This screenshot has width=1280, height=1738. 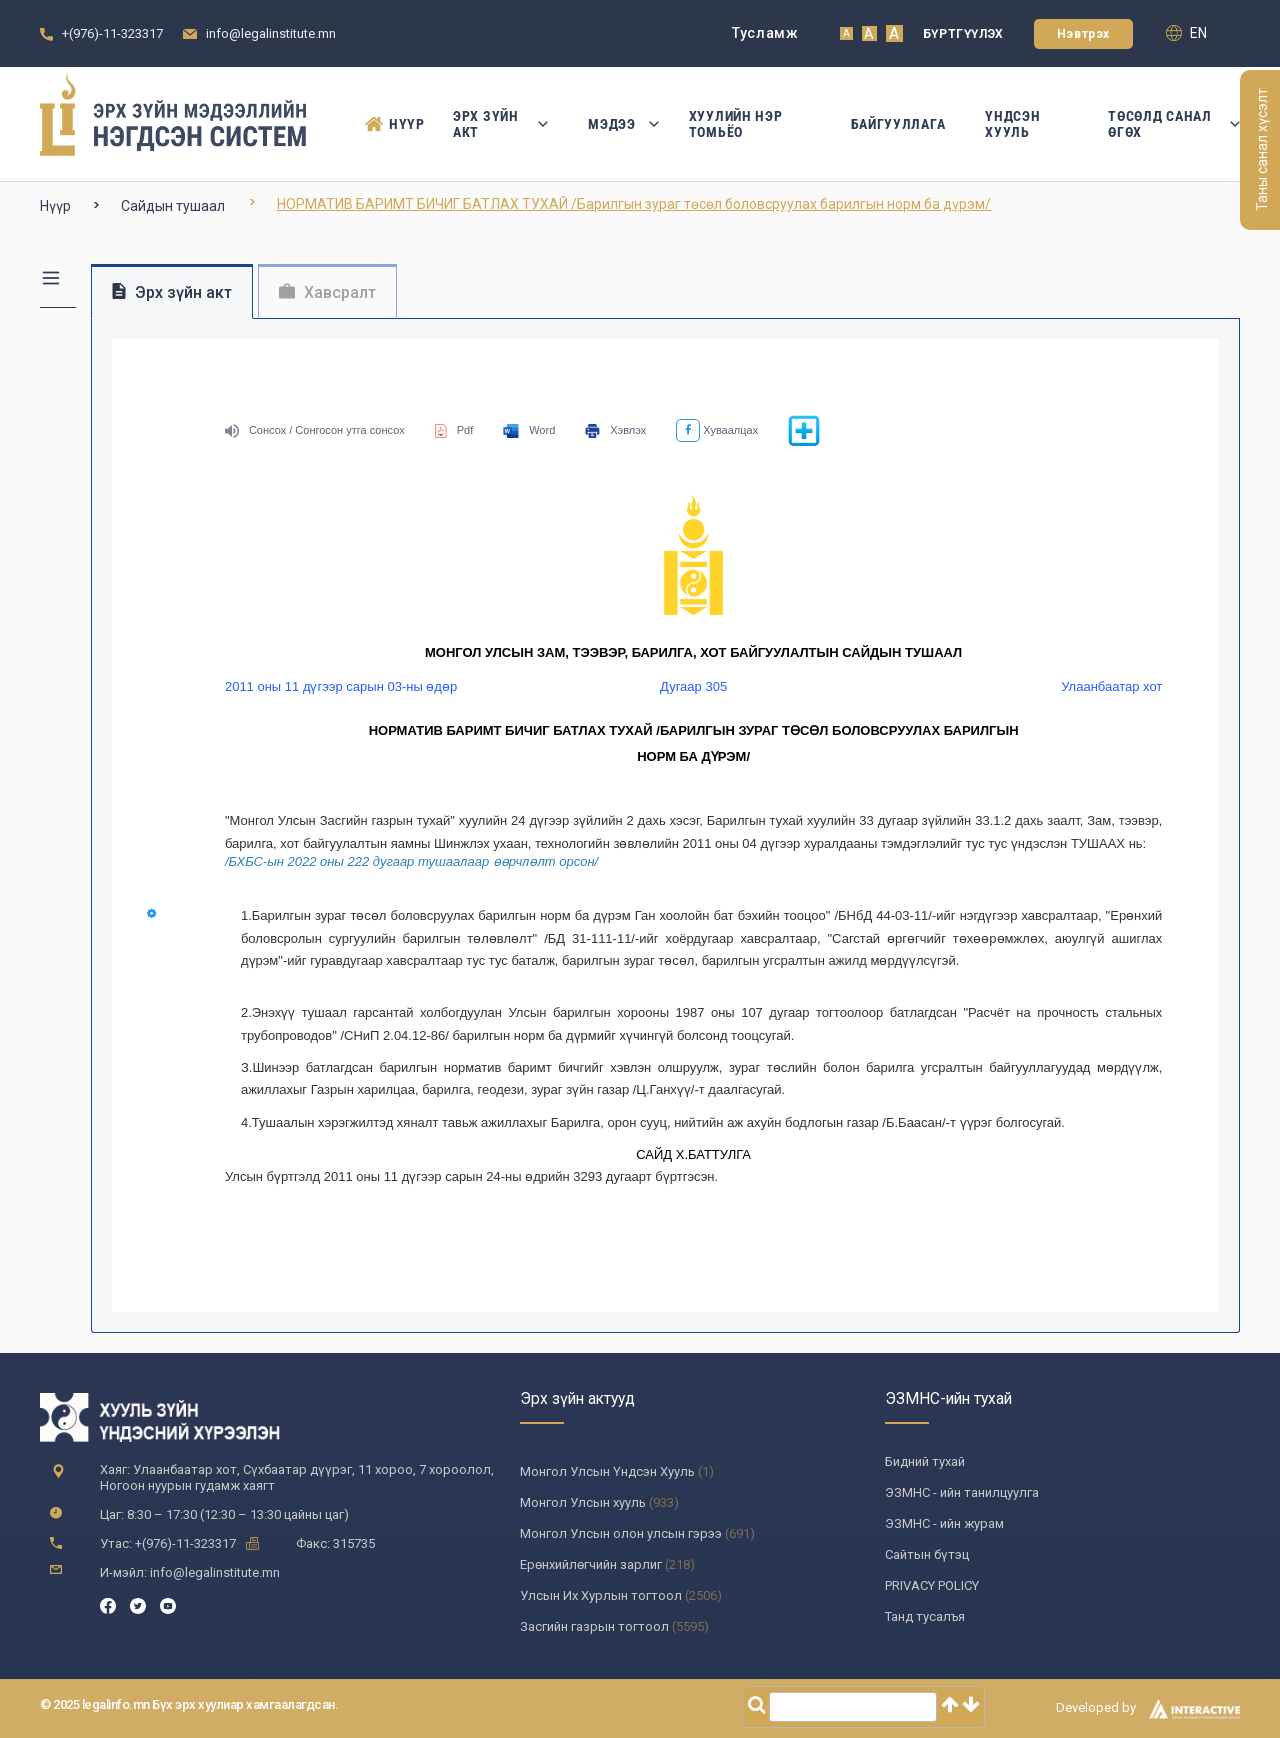 I want to click on en, so click(x=1186, y=33).